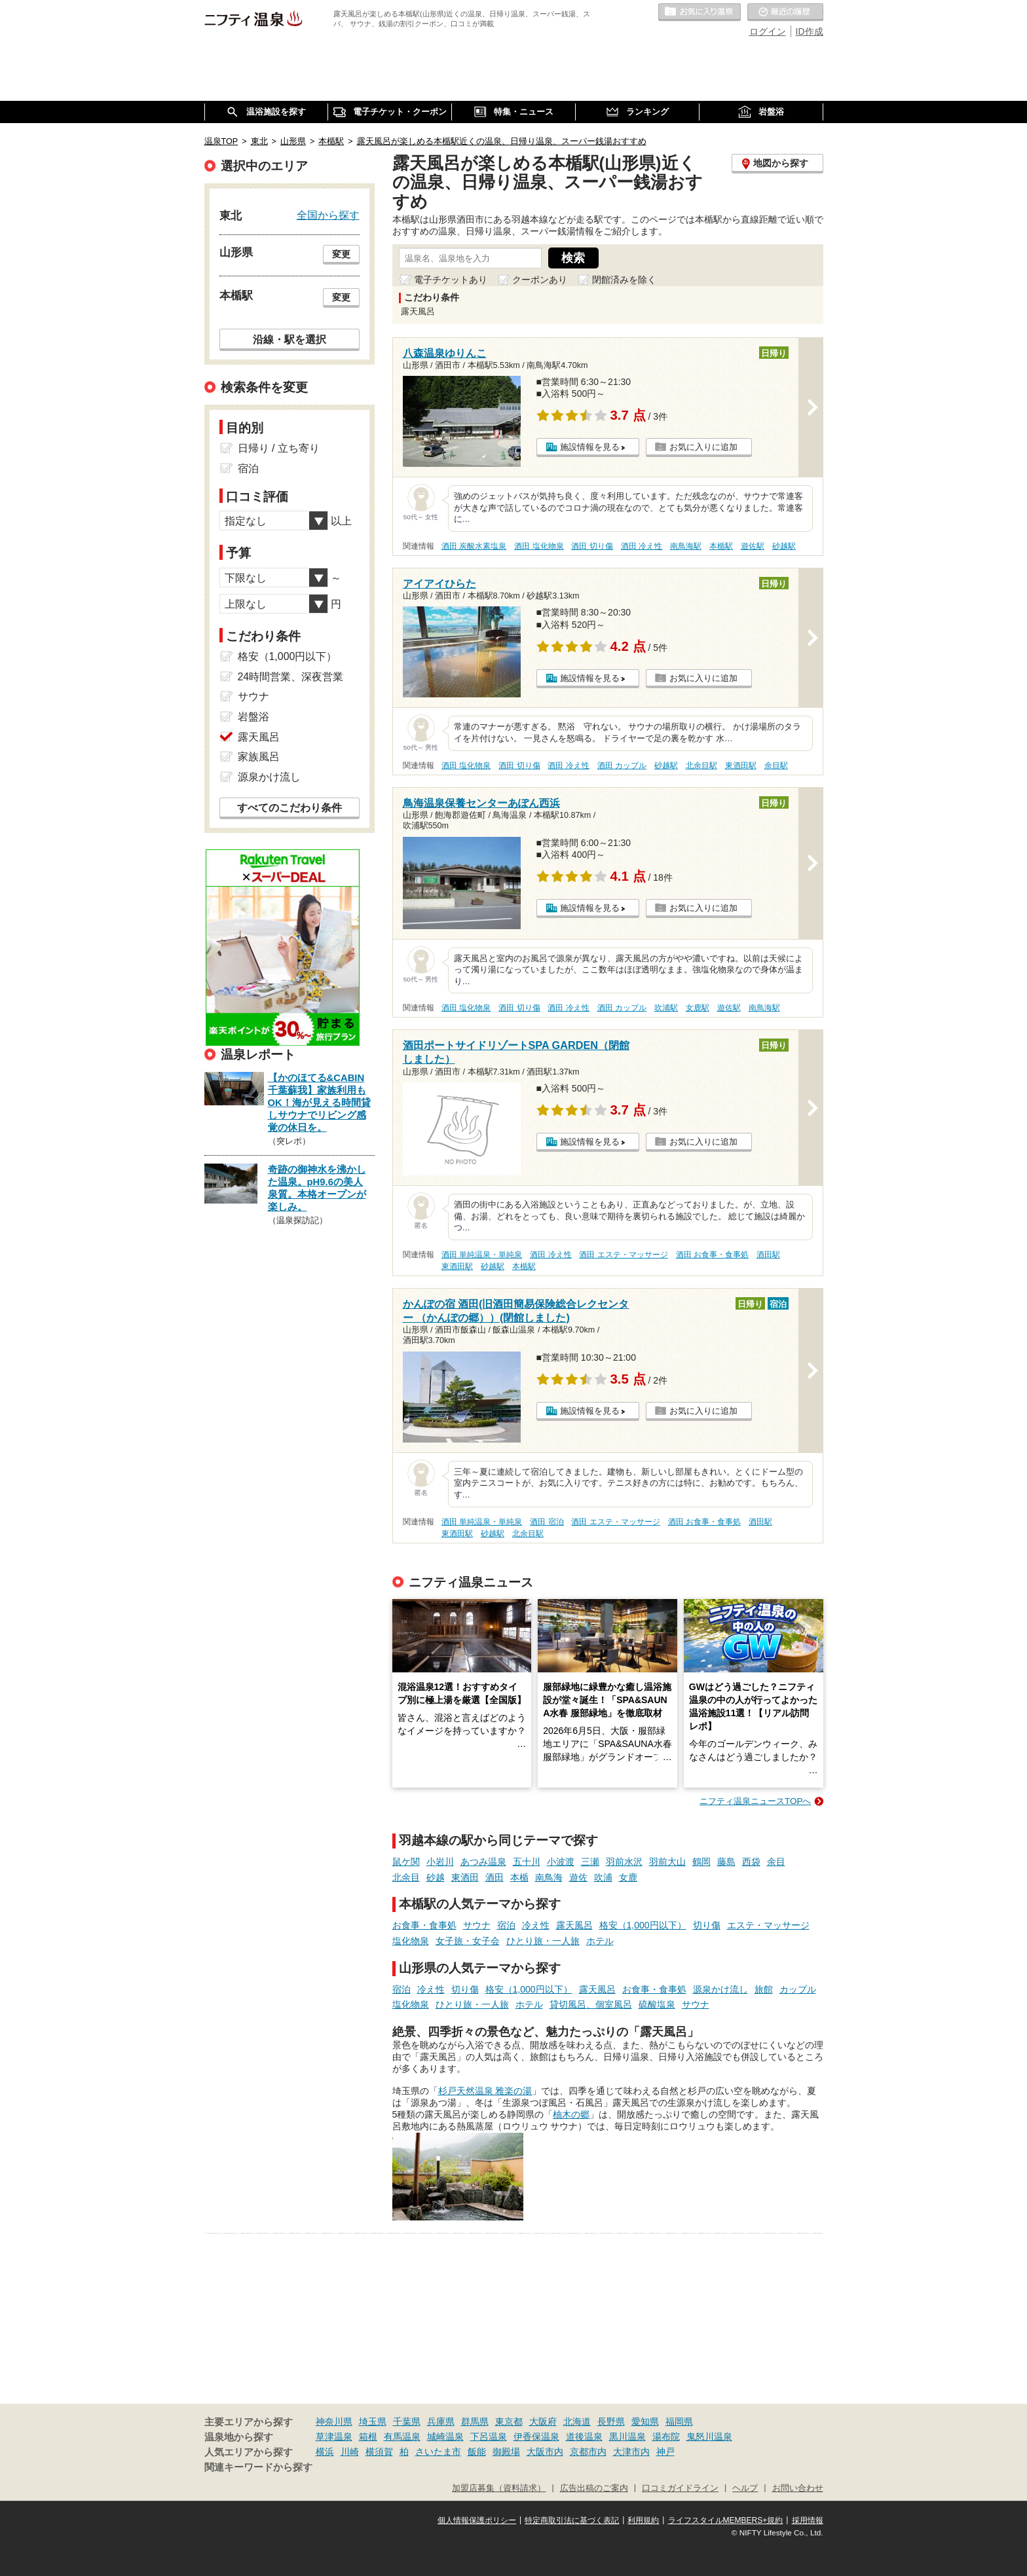 This screenshot has width=1027, height=2576. What do you see at coordinates (680, 2488) in the screenshot?
I see `口コミガイドライン` at bounding box center [680, 2488].